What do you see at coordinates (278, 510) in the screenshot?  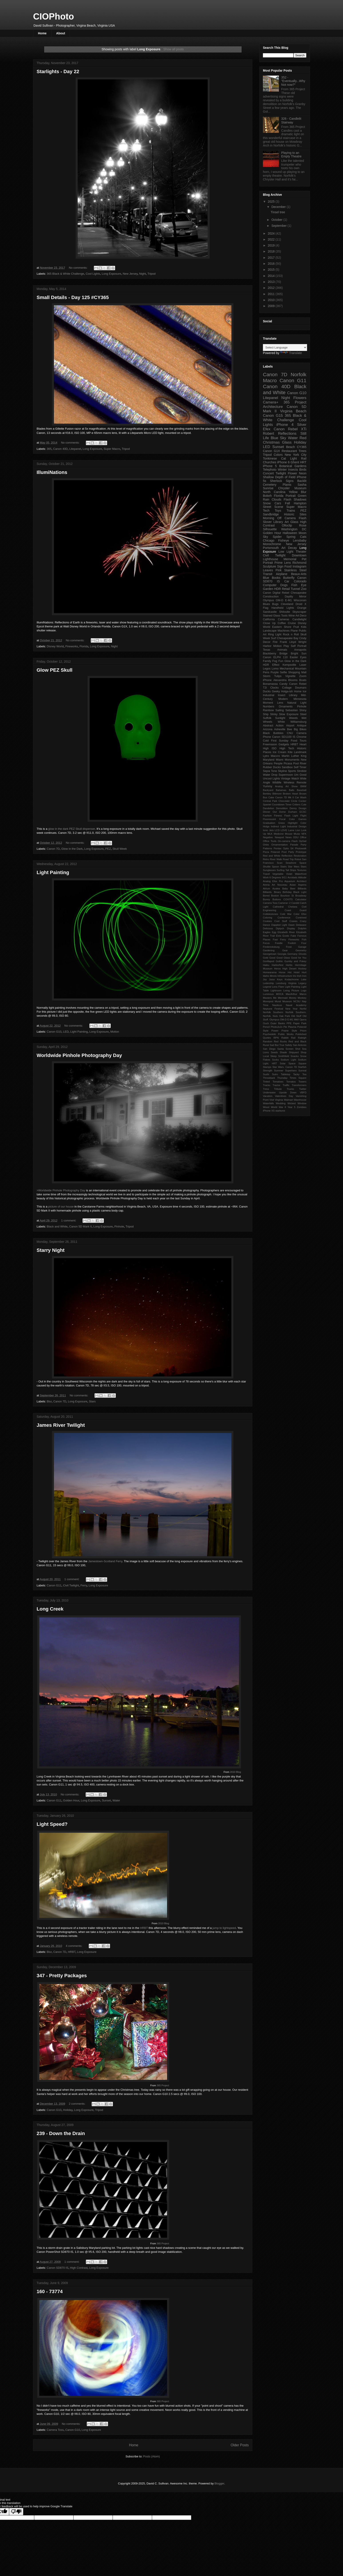 I see `Toys` at bounding box center [278, 510].